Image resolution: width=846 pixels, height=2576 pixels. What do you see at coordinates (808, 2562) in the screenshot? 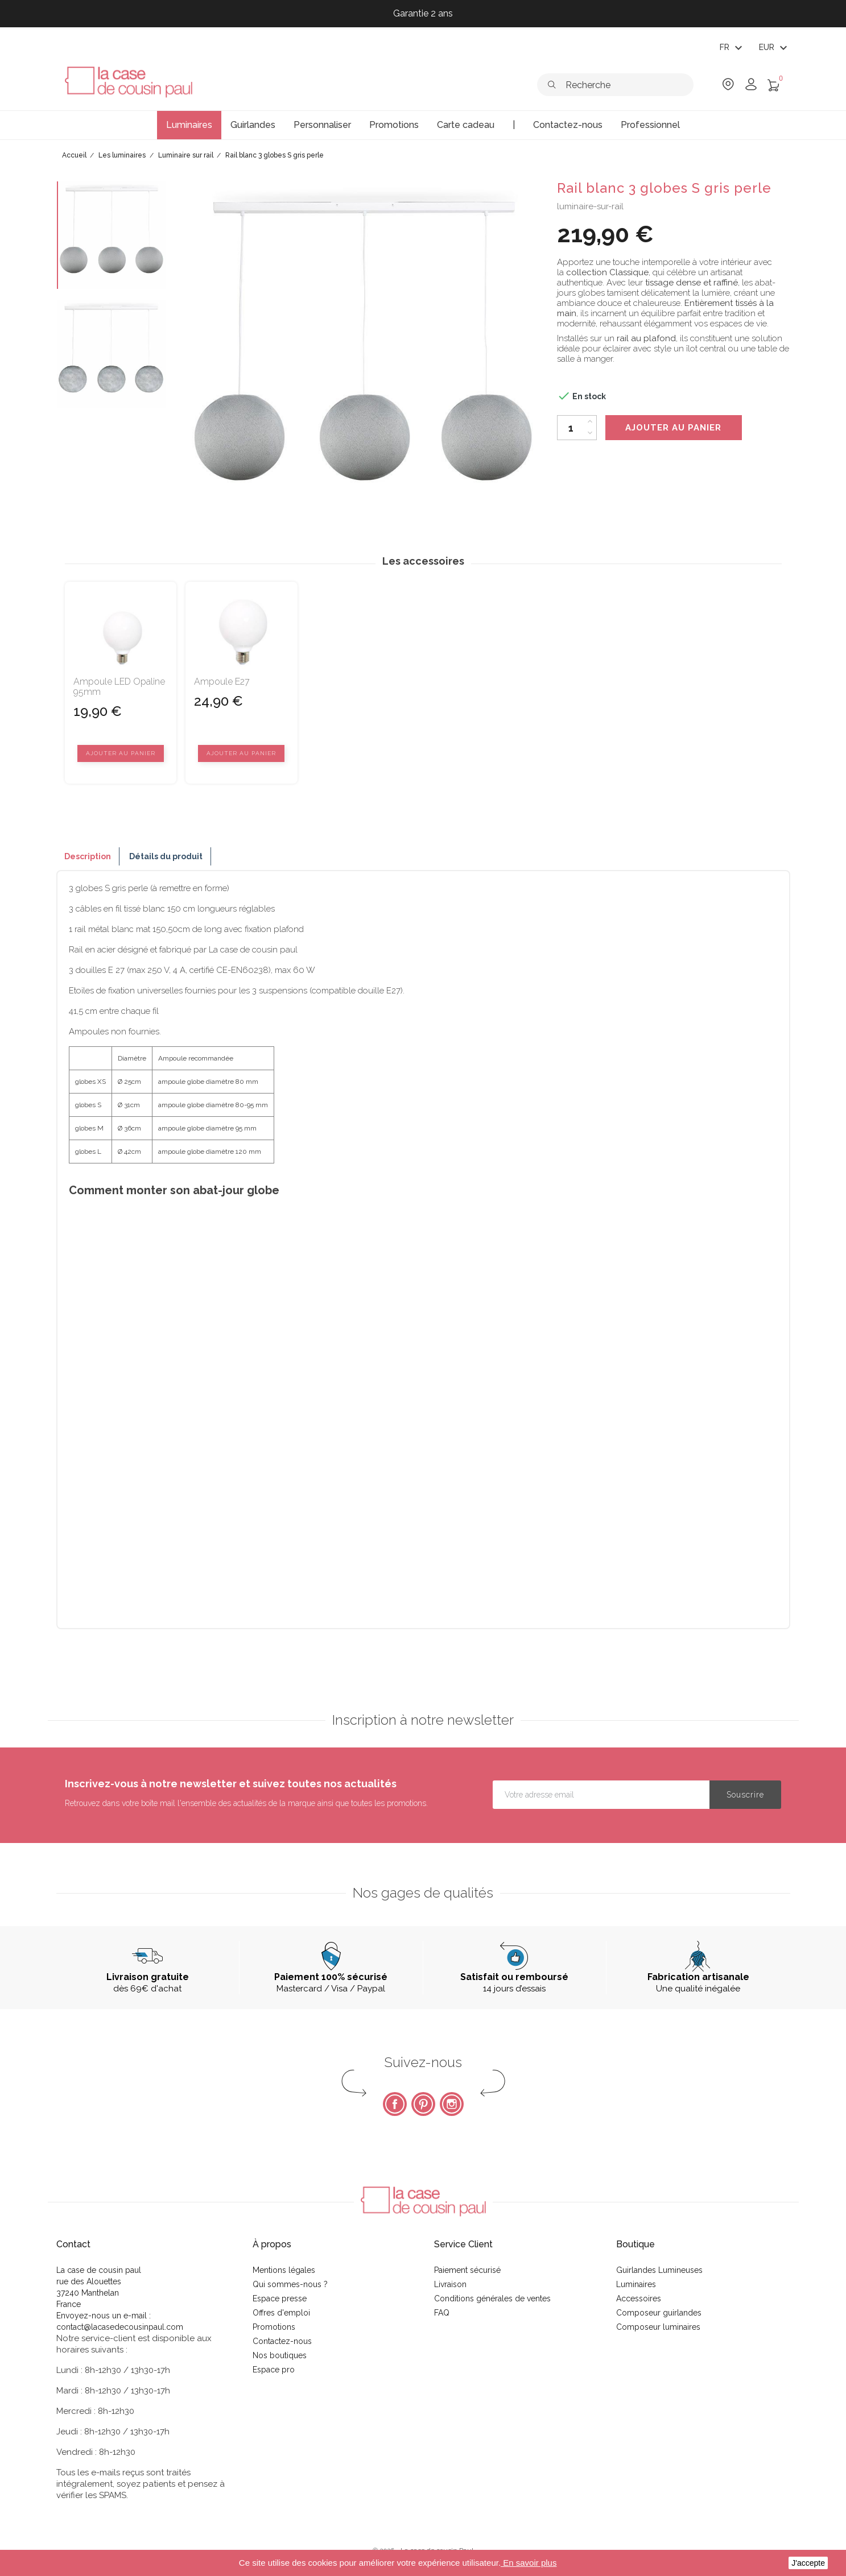
I see `J'accepte` at bounding box center [808, 2562].